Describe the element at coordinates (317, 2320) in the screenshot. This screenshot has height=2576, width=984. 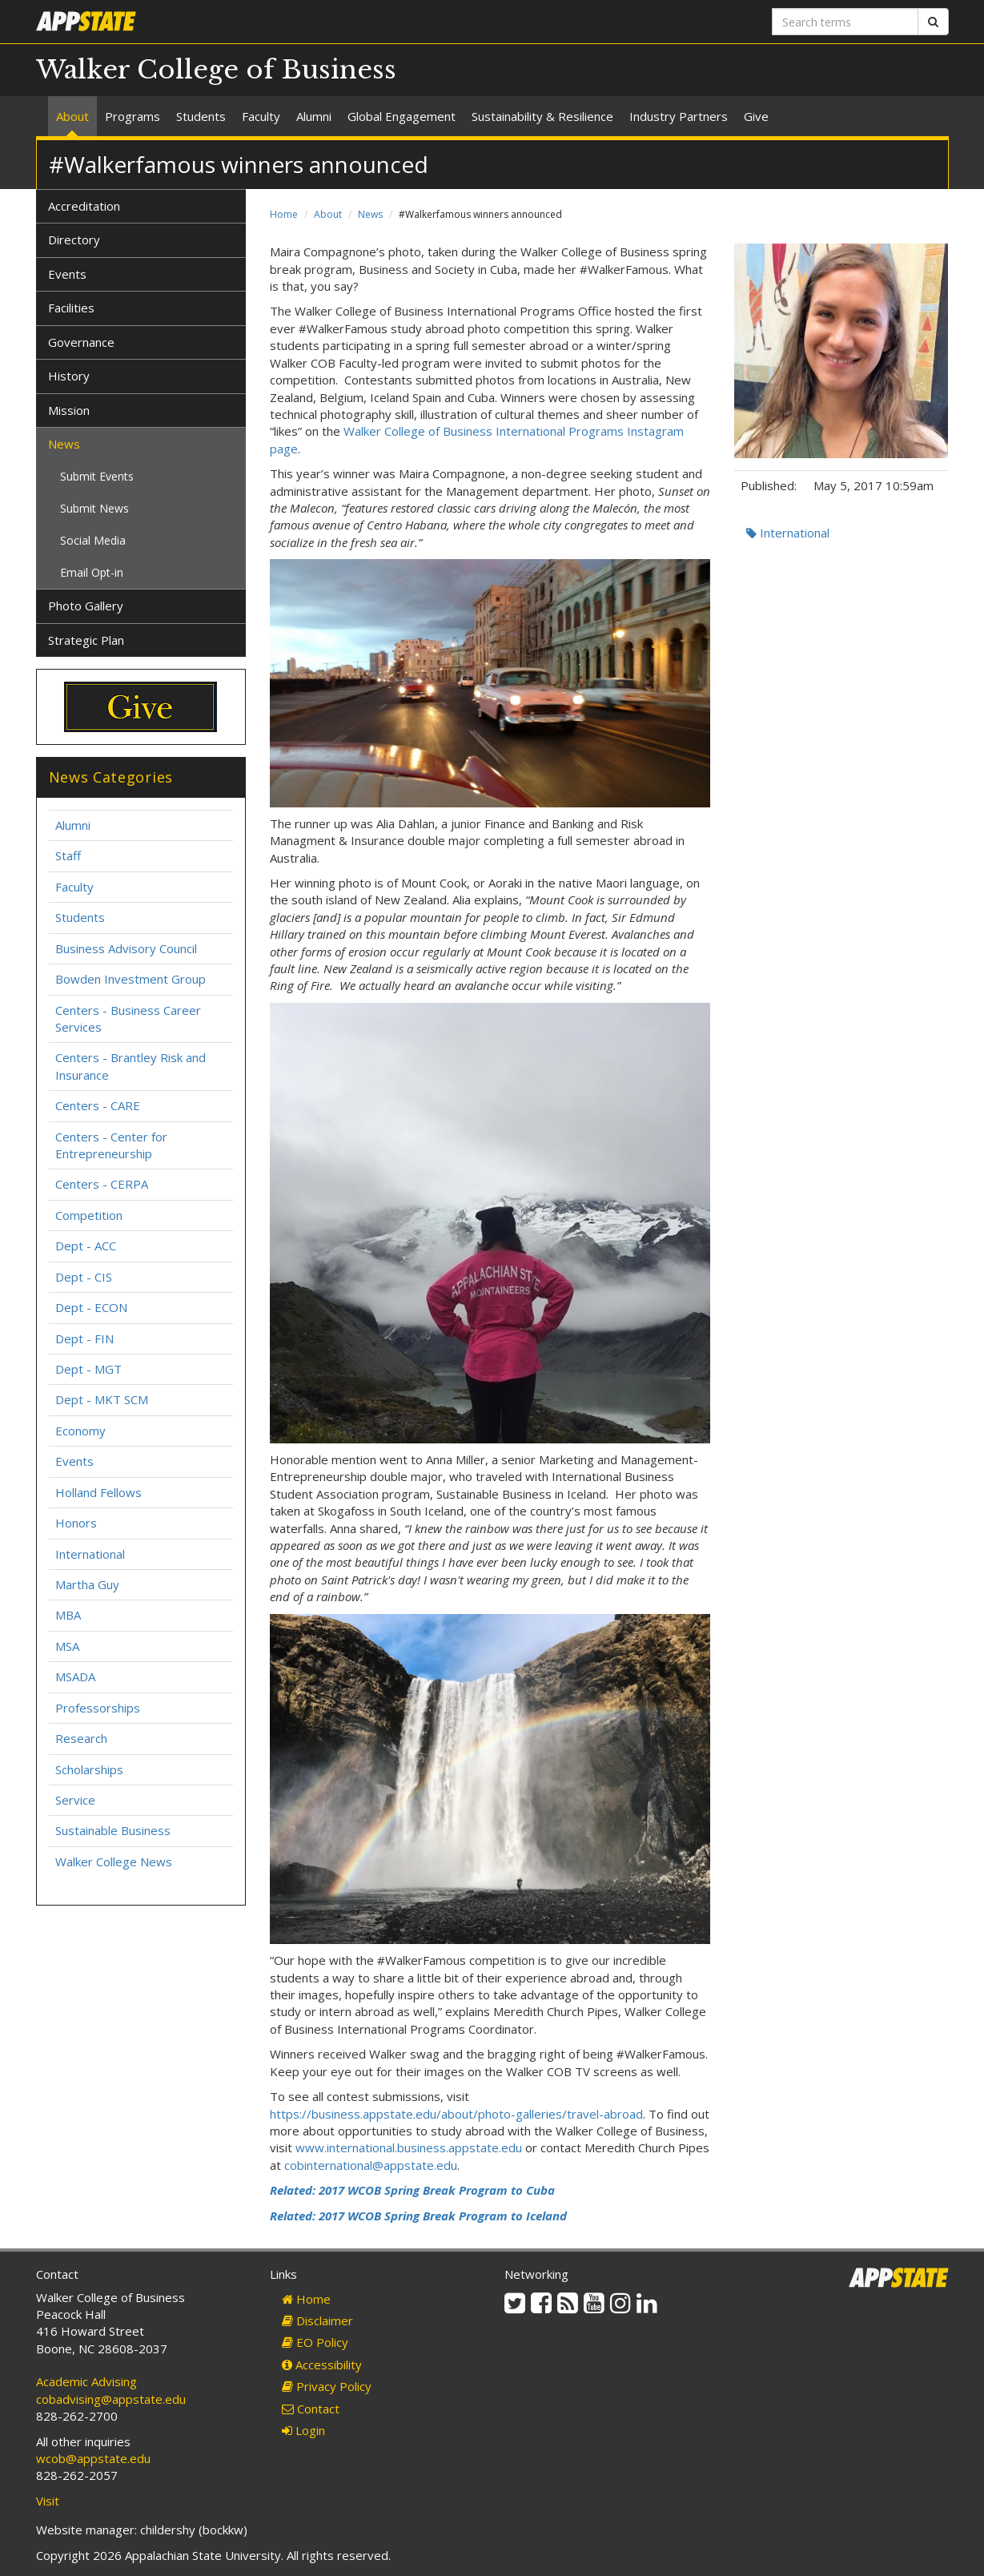
I see `Disclaimer` at that location.